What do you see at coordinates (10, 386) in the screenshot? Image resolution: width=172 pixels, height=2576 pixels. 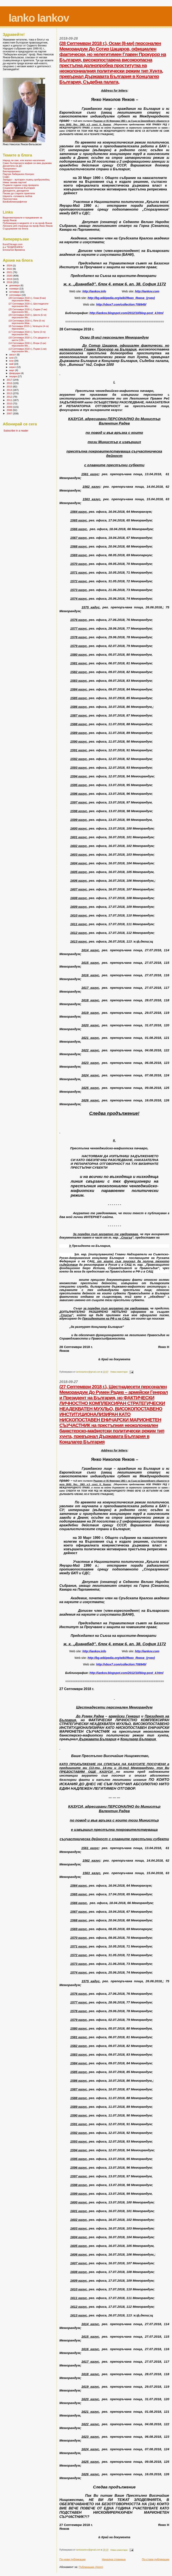 I see `2015` at bounding box center [10, 386].